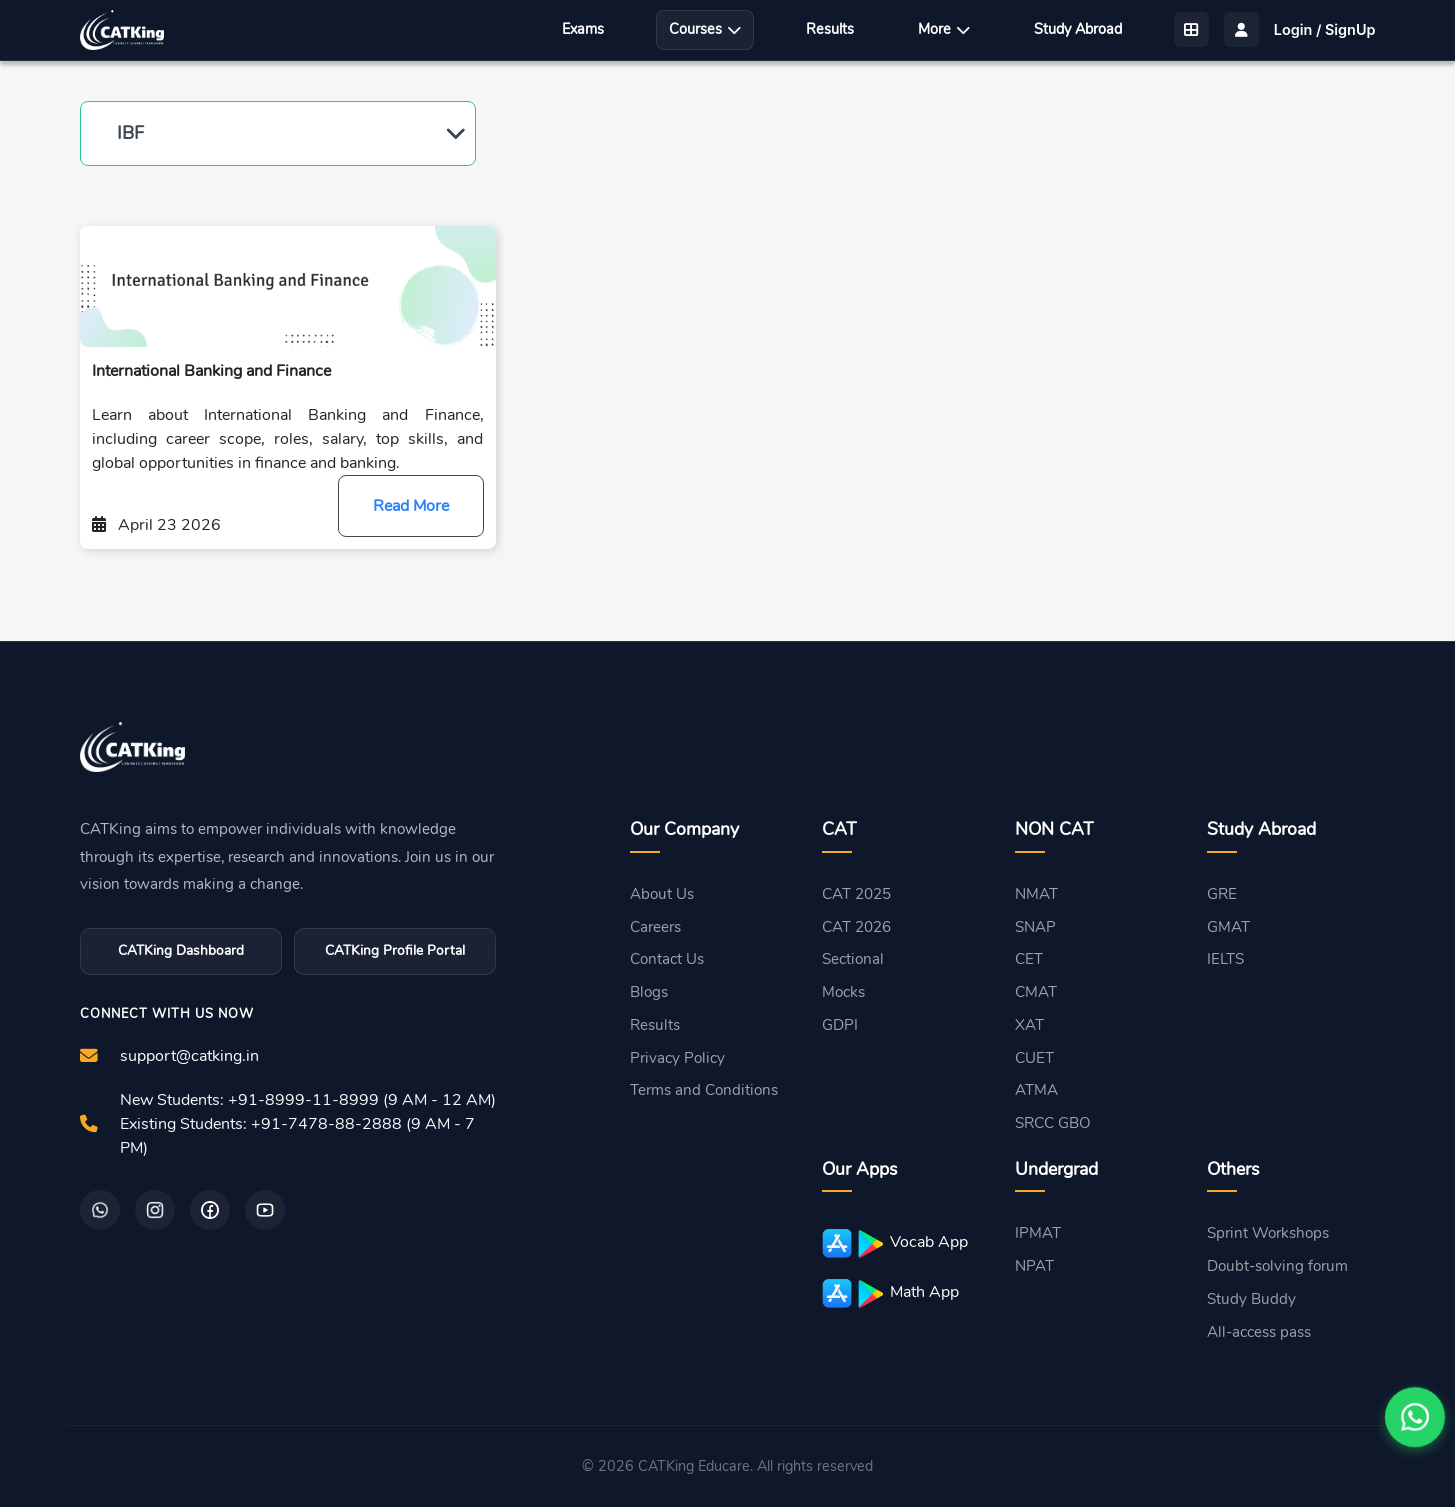  Describe the element at coordinates (677, 1058) in the screenshot. I see `Privacy Policy` at that location.